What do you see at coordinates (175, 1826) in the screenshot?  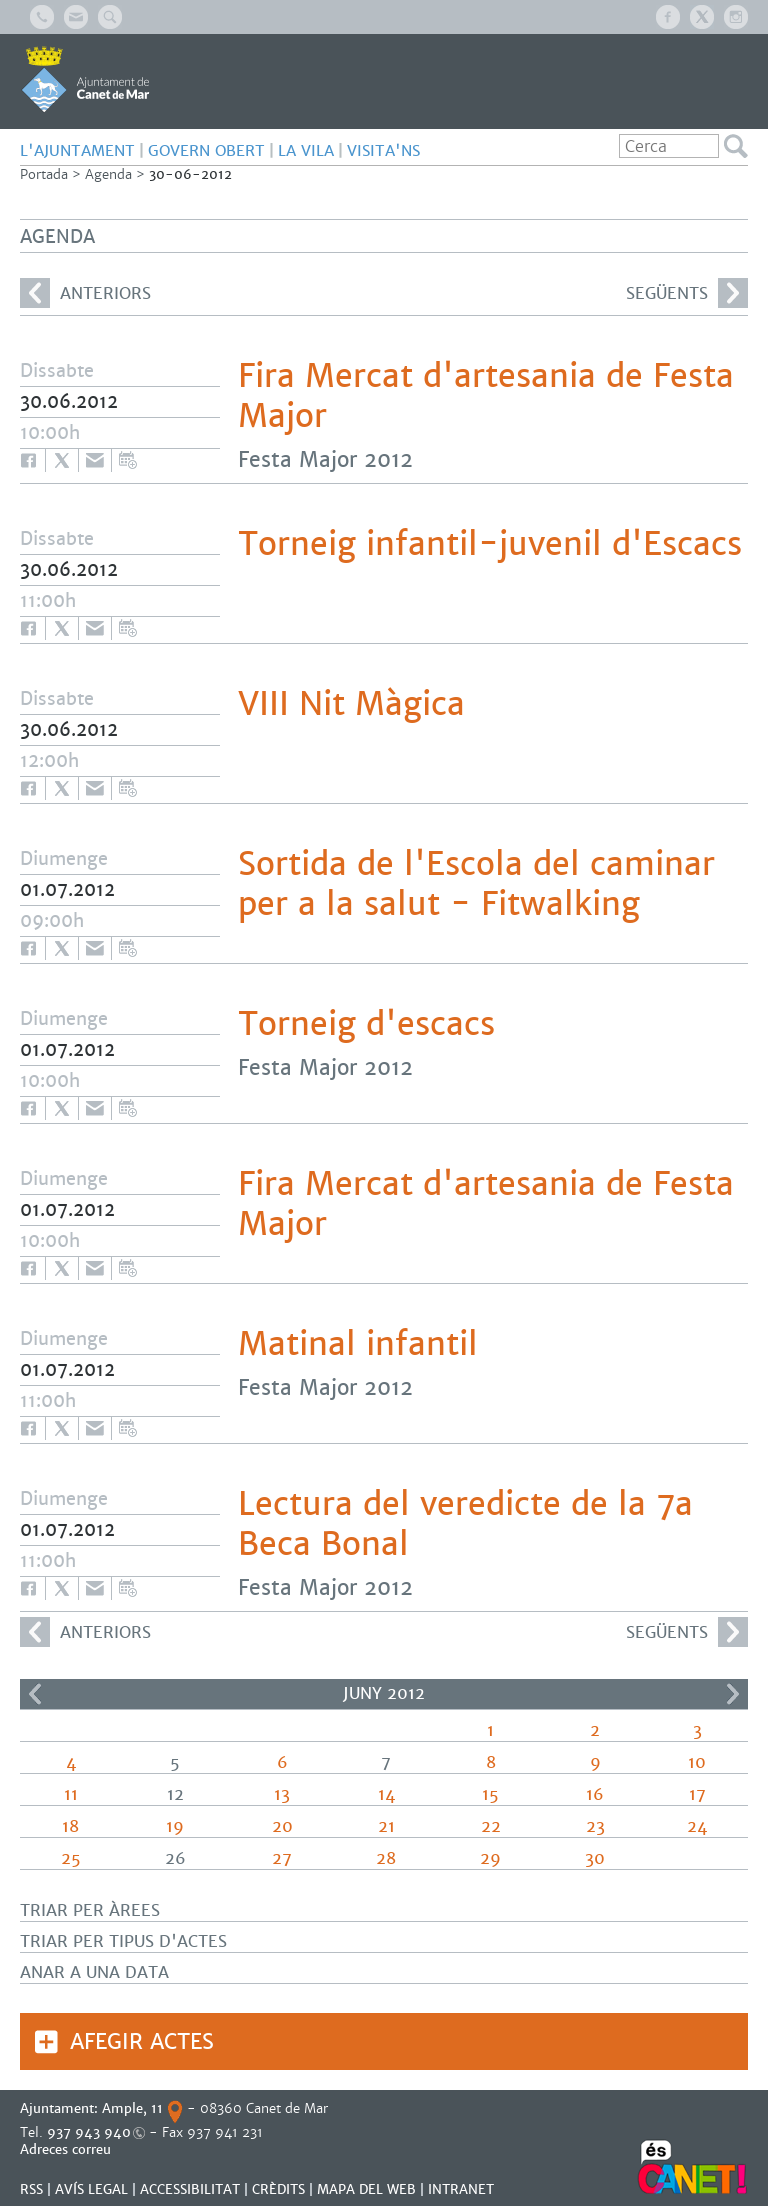 I see `19` at bounding box center [175, 1826].